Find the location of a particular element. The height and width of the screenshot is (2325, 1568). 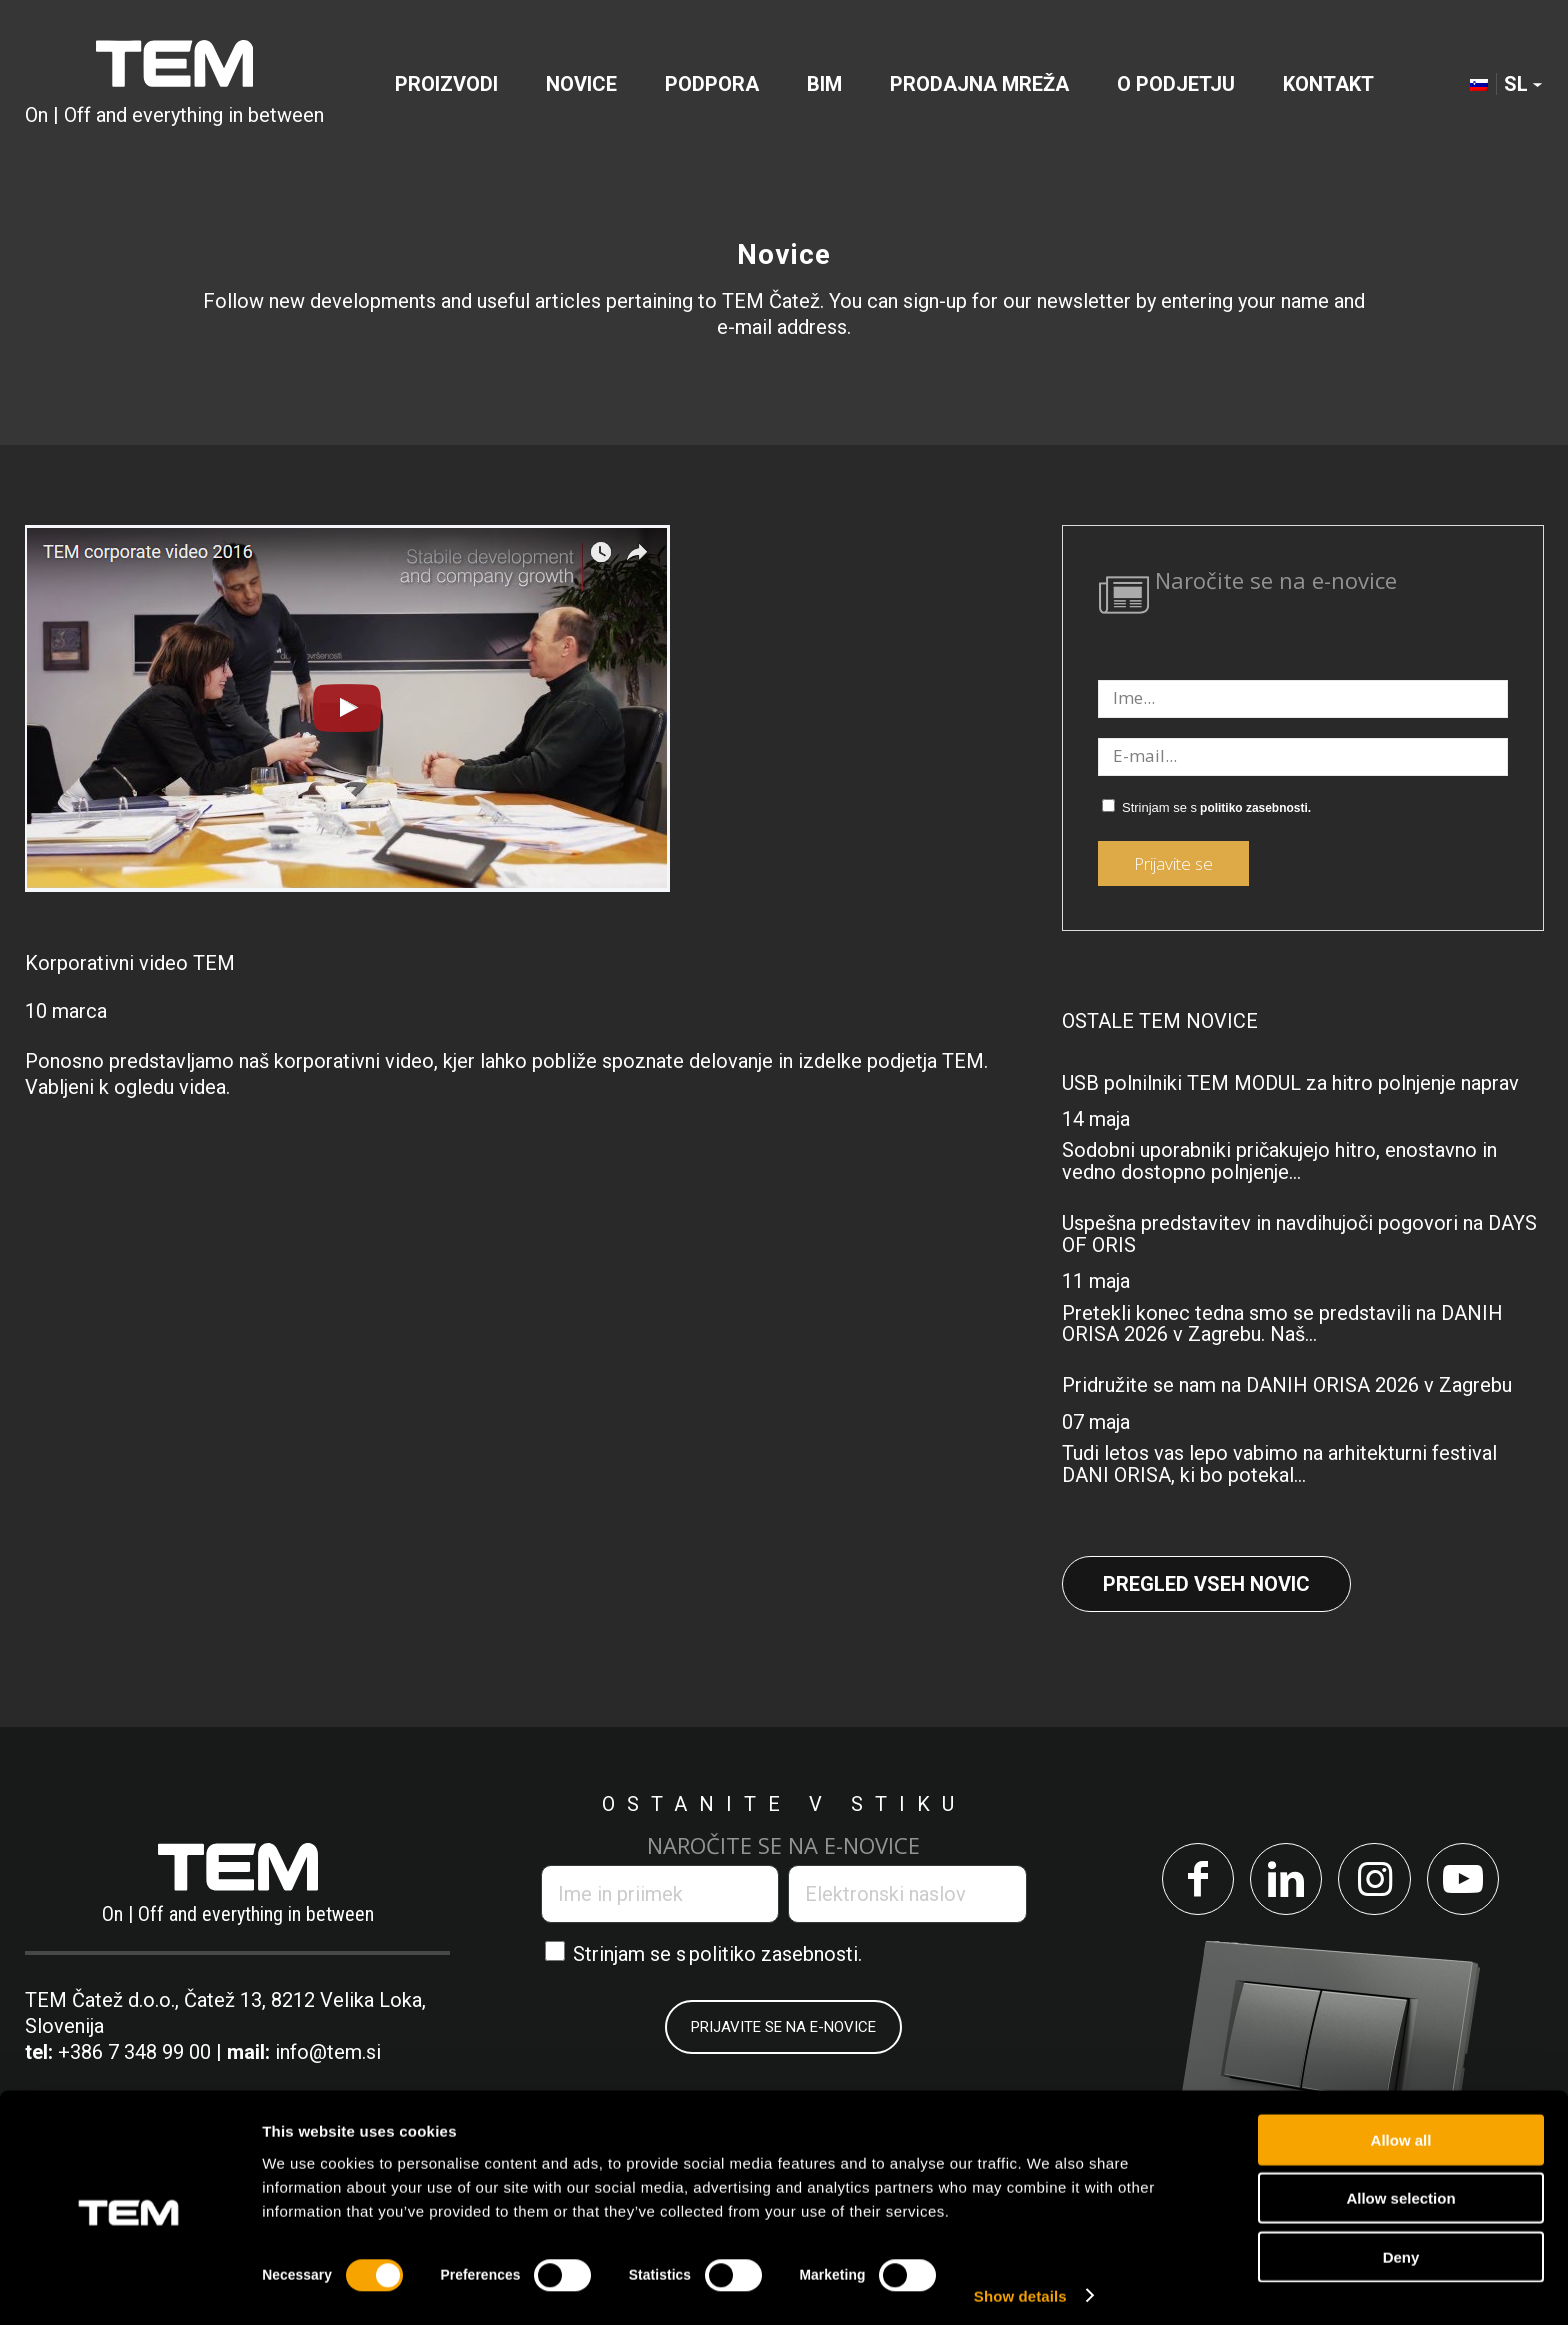

[Link to Instagram] is located at coordinates (1375, 1880).